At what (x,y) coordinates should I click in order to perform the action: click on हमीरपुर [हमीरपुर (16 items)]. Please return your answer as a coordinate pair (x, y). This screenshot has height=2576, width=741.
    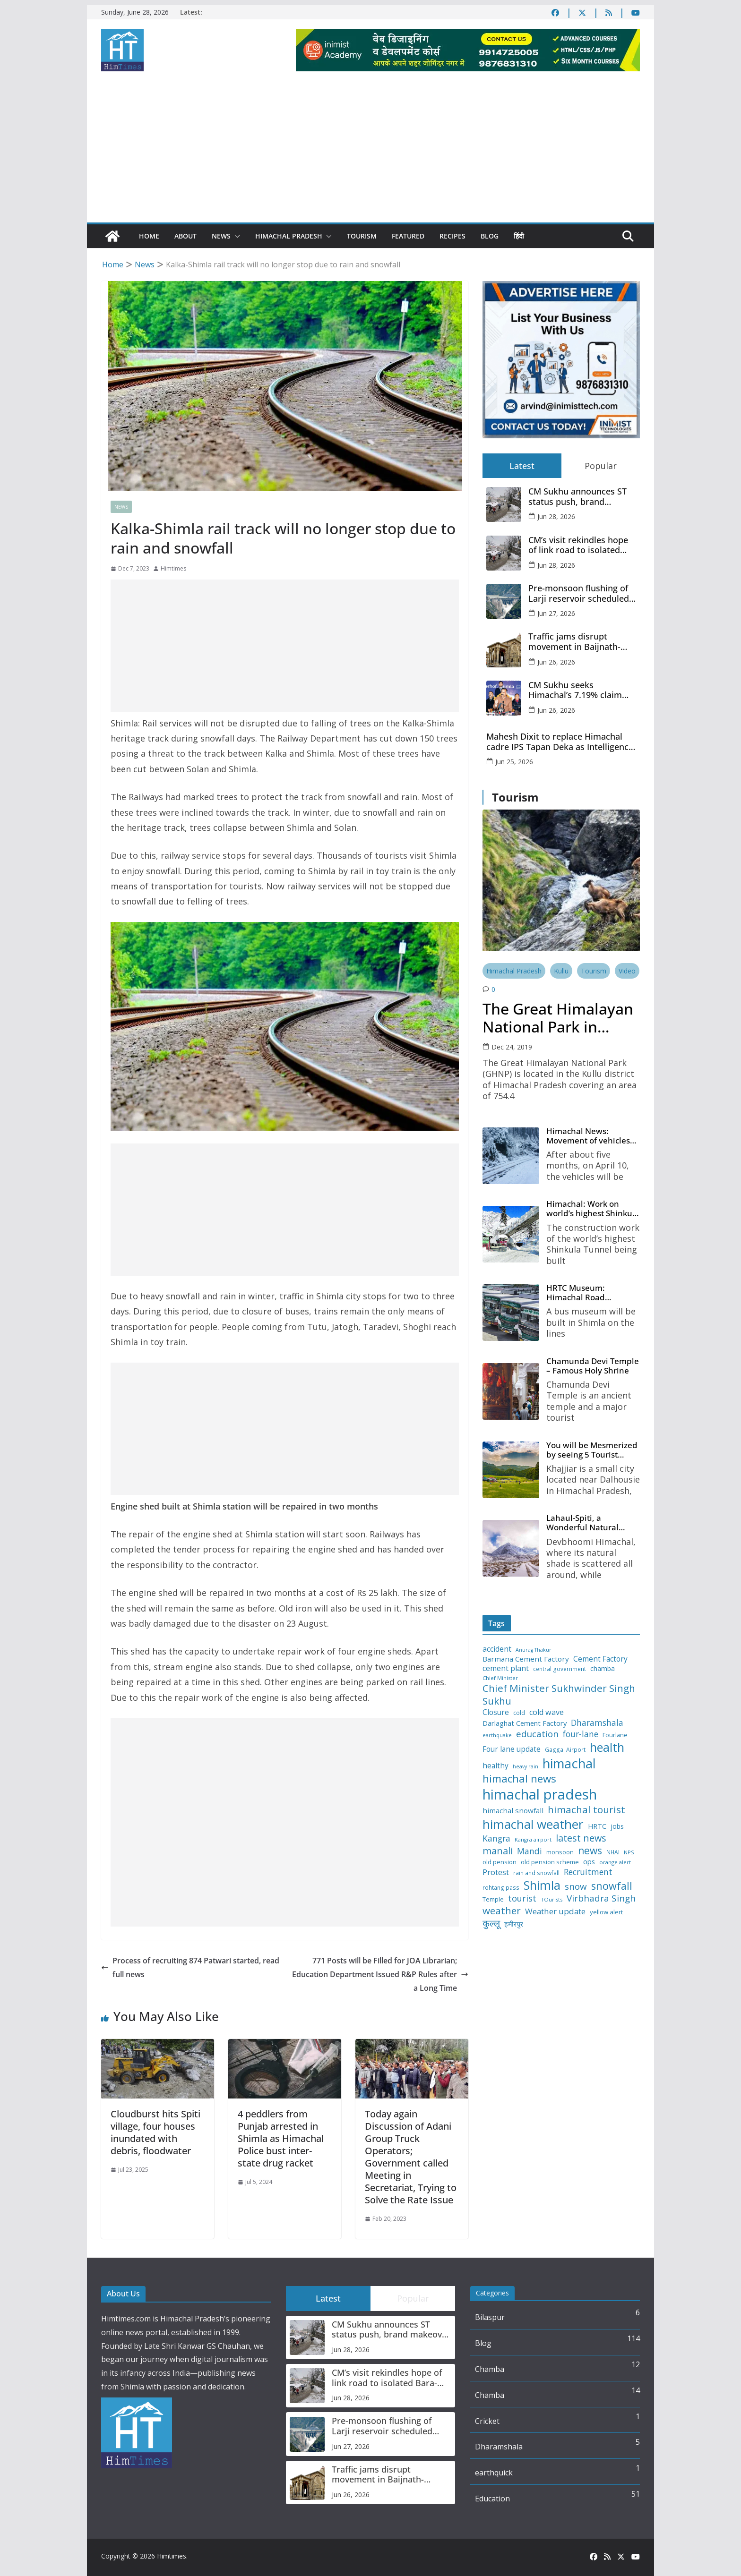
    Looking at the image, I should click on (513, 1932).